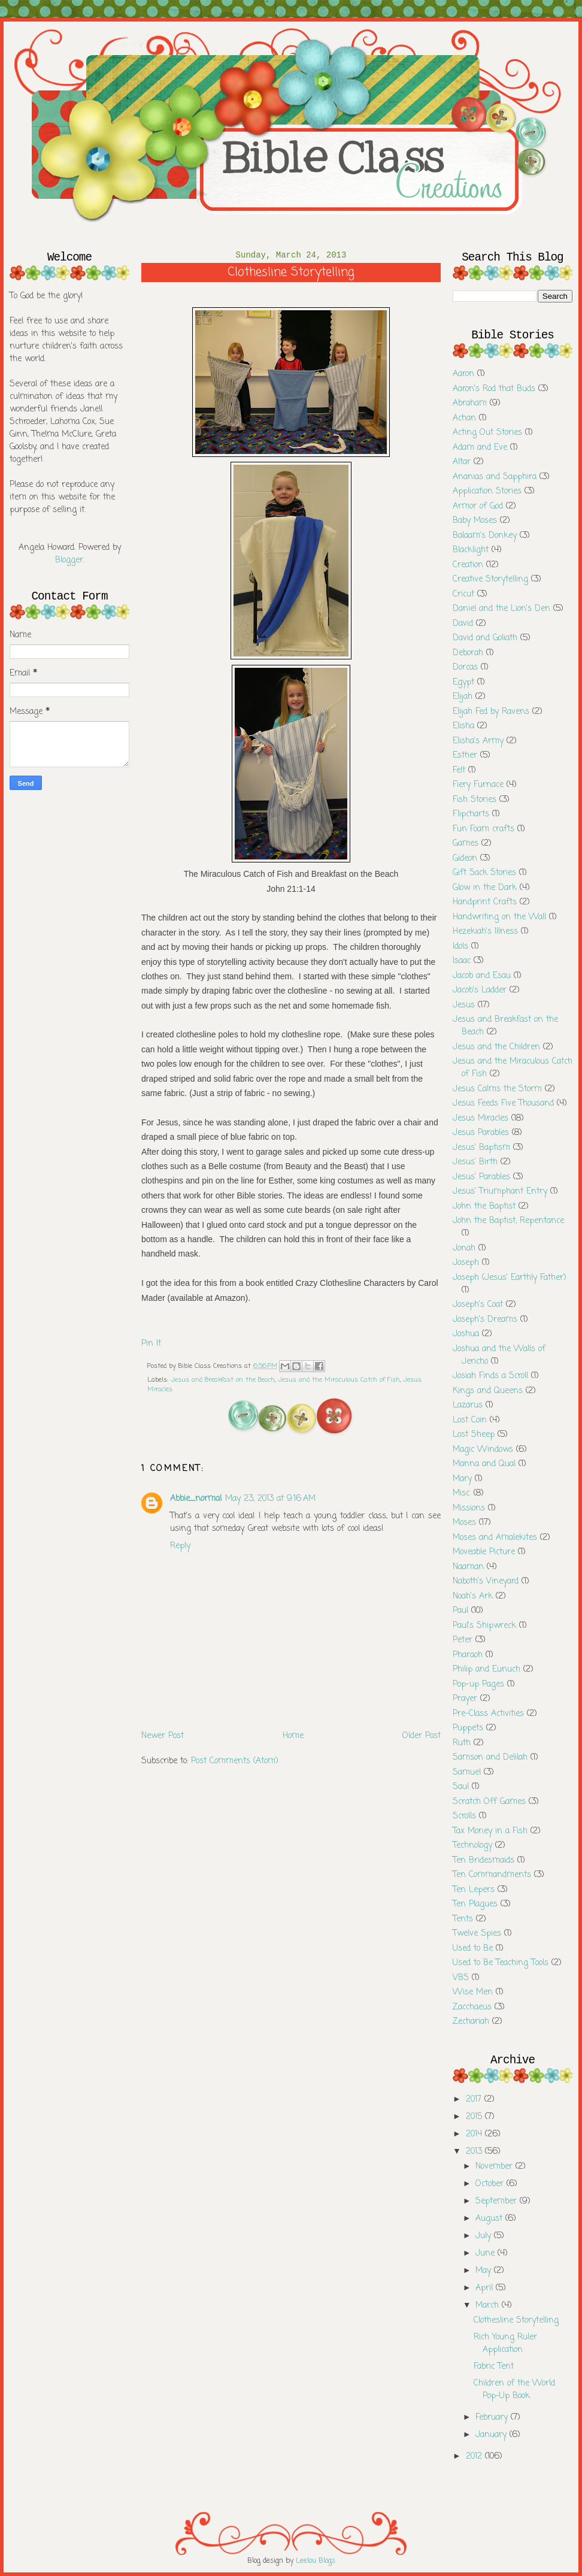 This screenshot has height=2576, width=582. What do you see at coordinates (485, 638) in the screenshot?
I see `David and Goliath` at bounding box center [485, 638].